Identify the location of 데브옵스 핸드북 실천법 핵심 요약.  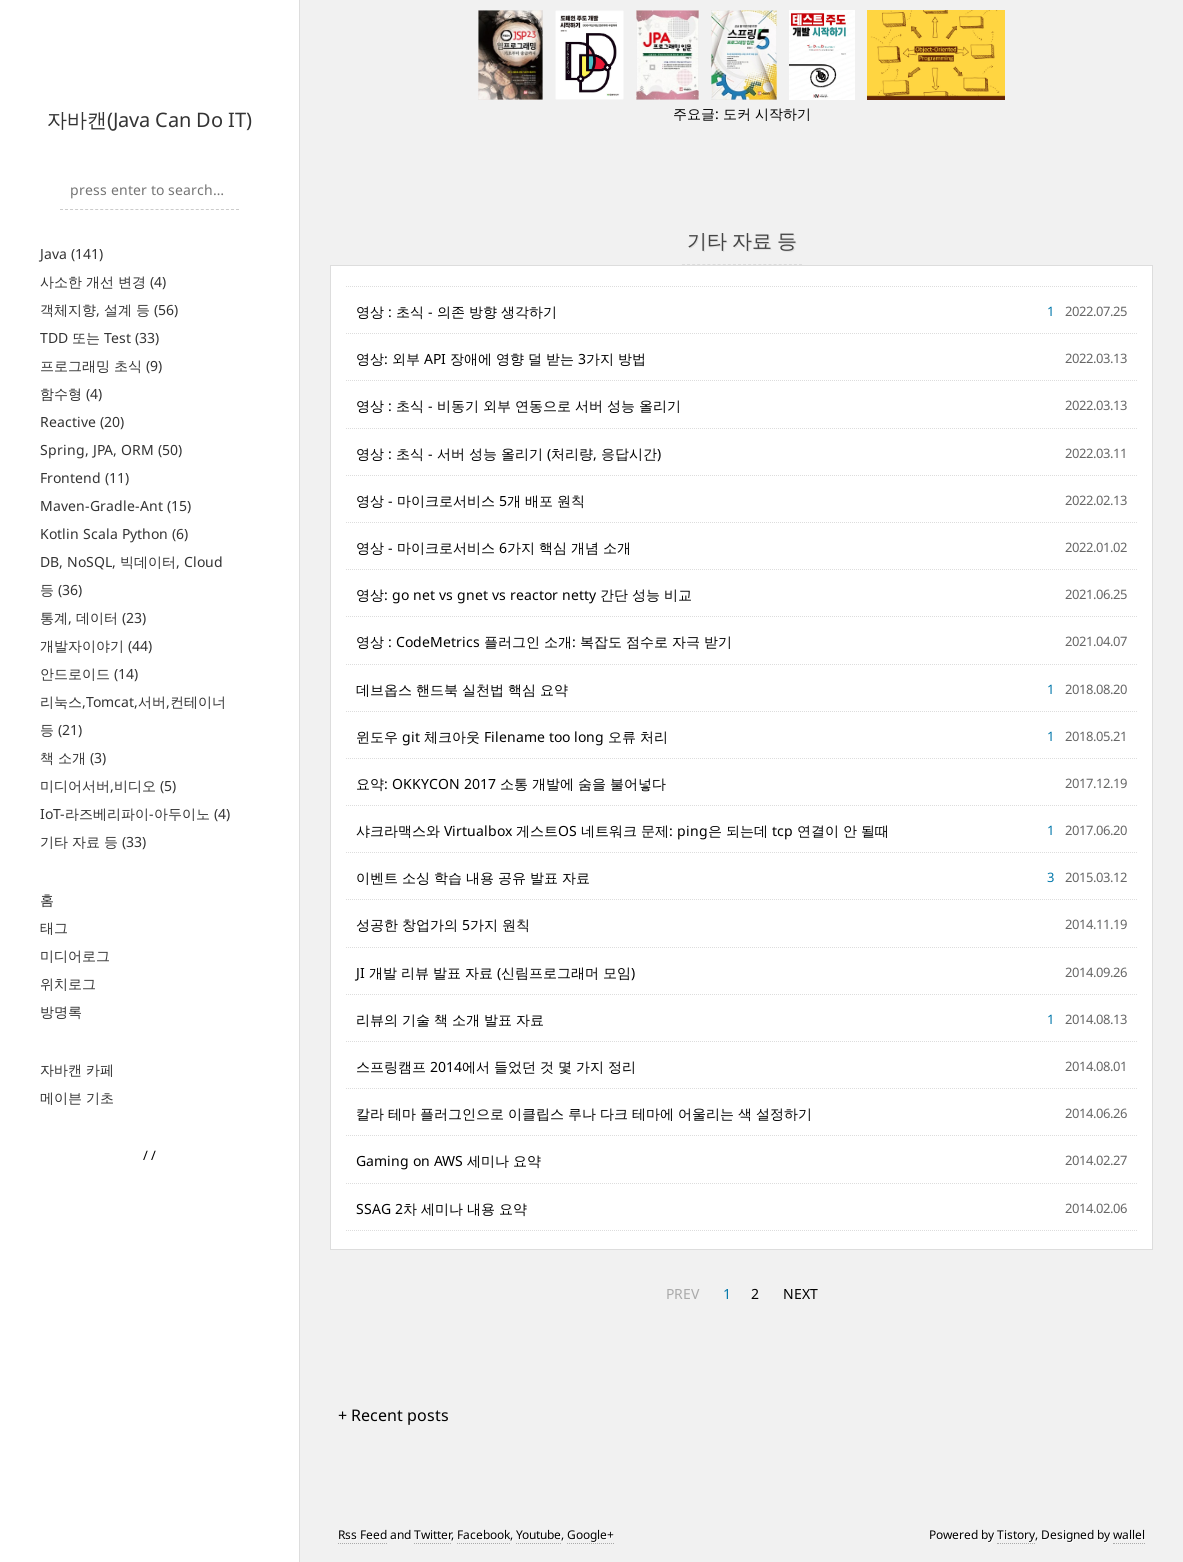
(462, 689).